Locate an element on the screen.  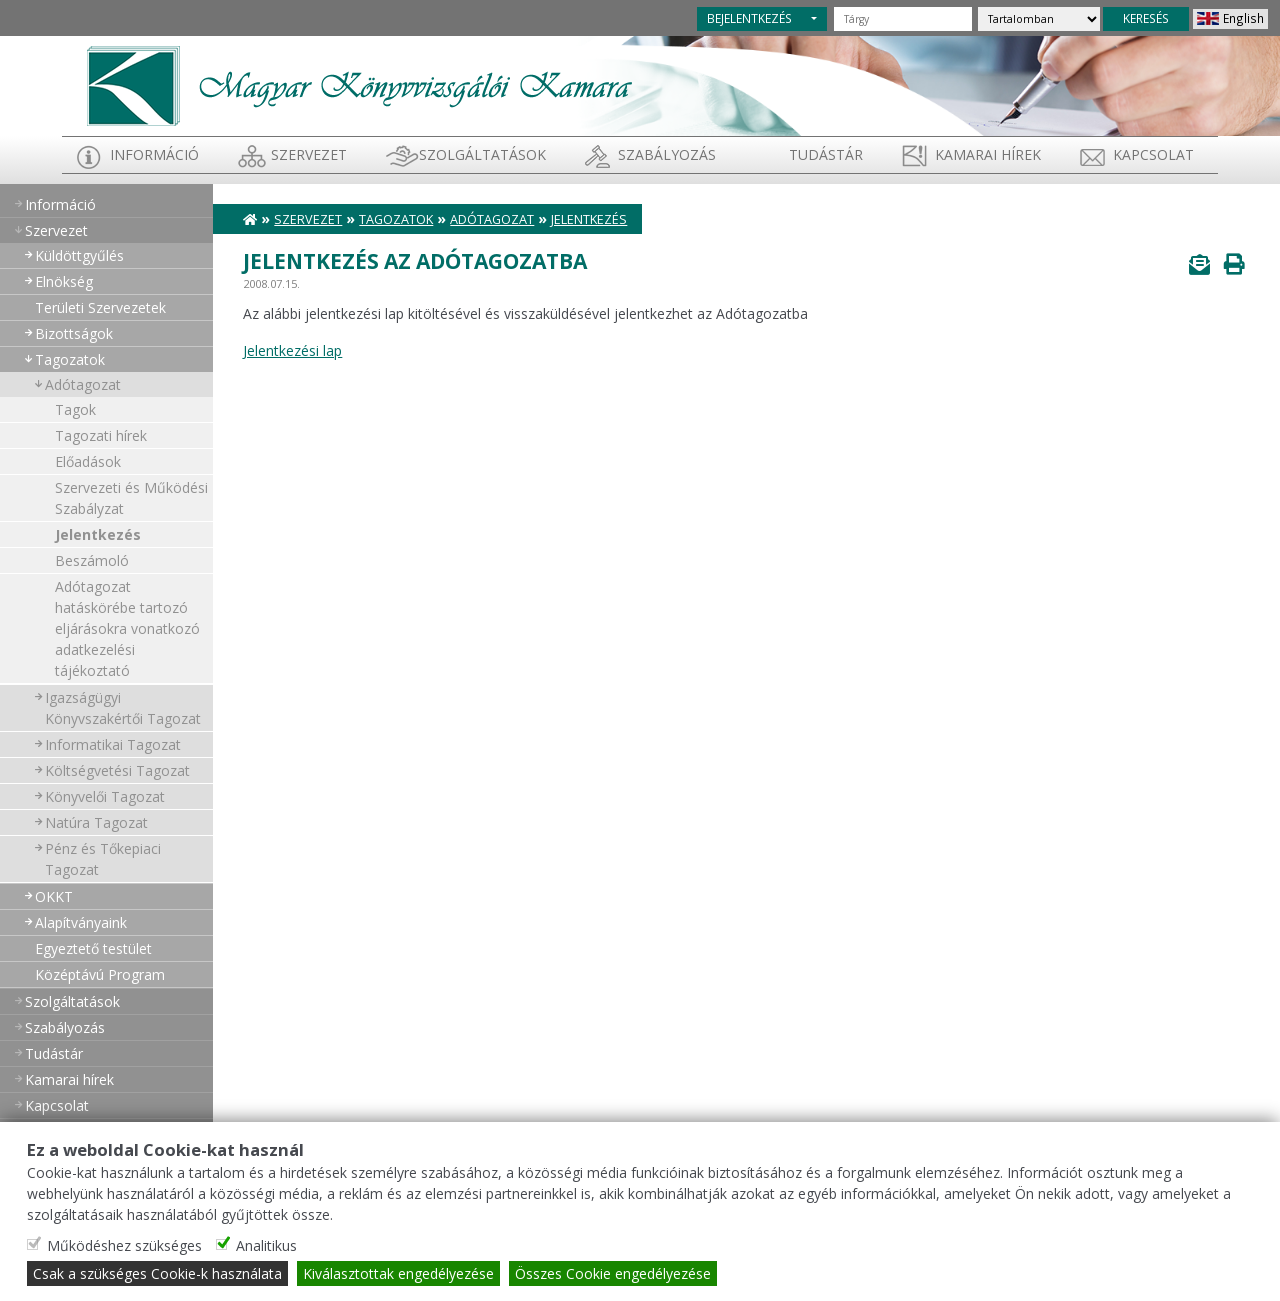
Alapítványaink is located at coordinates (81, 922).